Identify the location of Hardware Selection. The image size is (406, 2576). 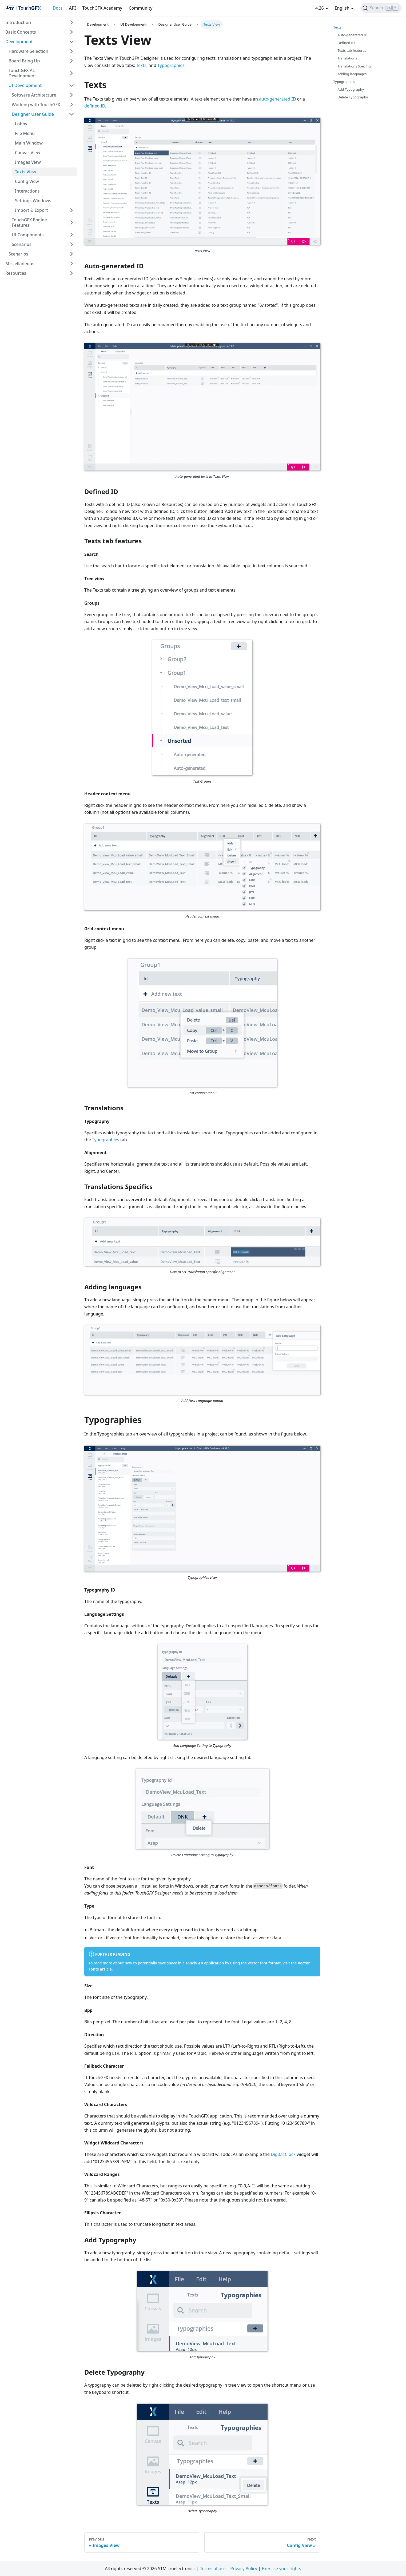
(28, 51).